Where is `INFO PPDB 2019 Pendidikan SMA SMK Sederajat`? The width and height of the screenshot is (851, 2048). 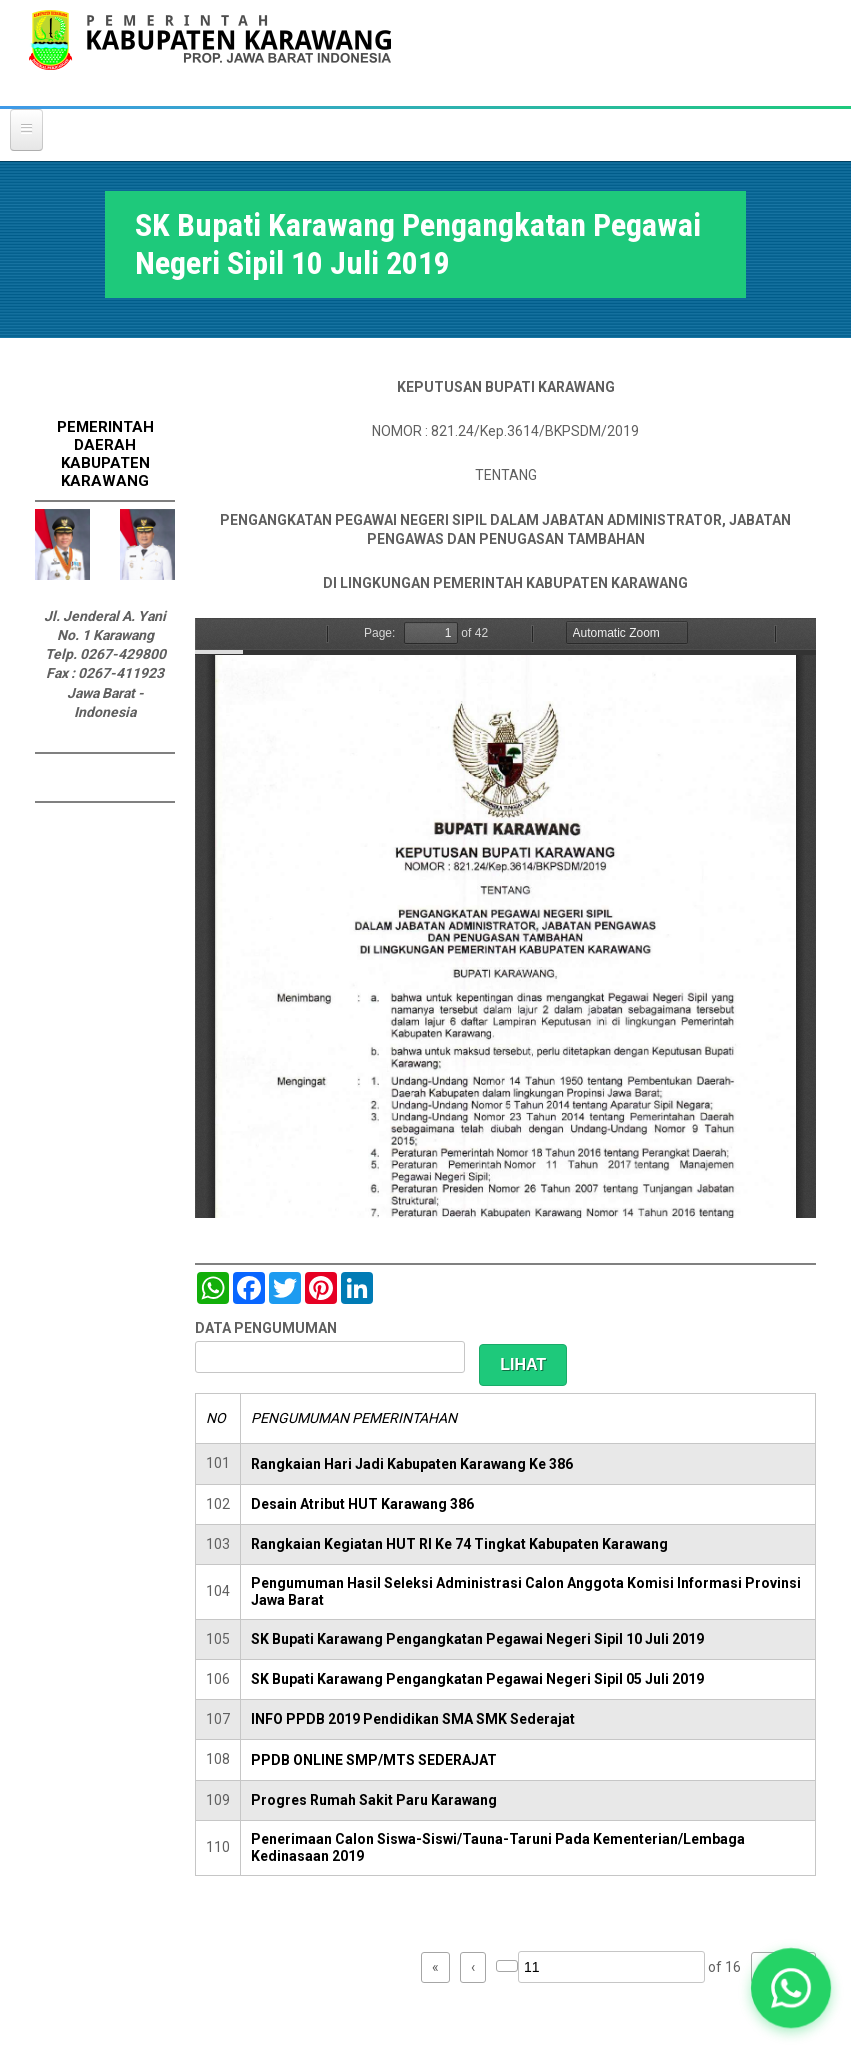
INFO PPDB 2019 Pendidikan SMA SMK Sederajat is located at coordinates (413, 1719).